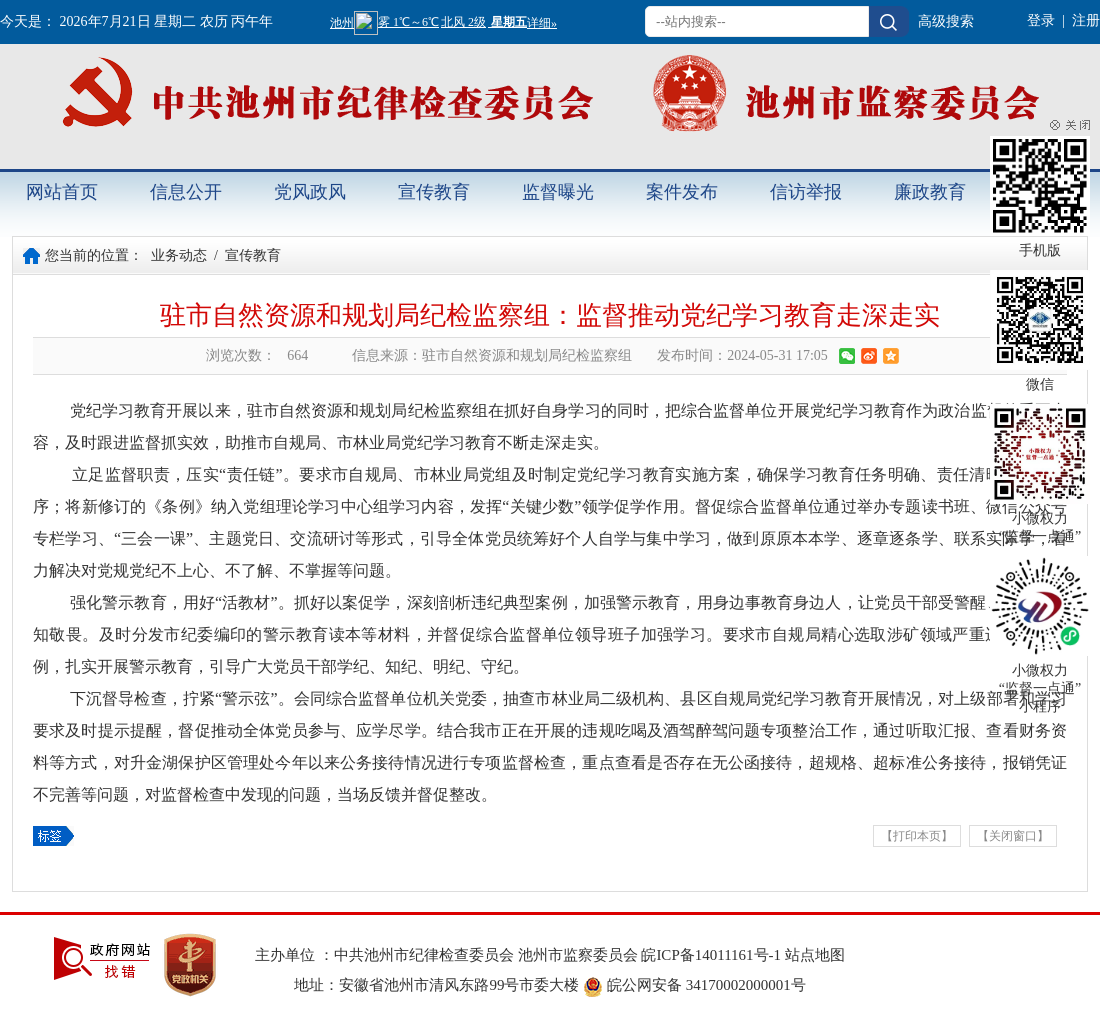 This screenshot has height=1035, width=1100. Describe the element at coordinates (946, 21) in the screenshot. I see `高级搜索` at that location.